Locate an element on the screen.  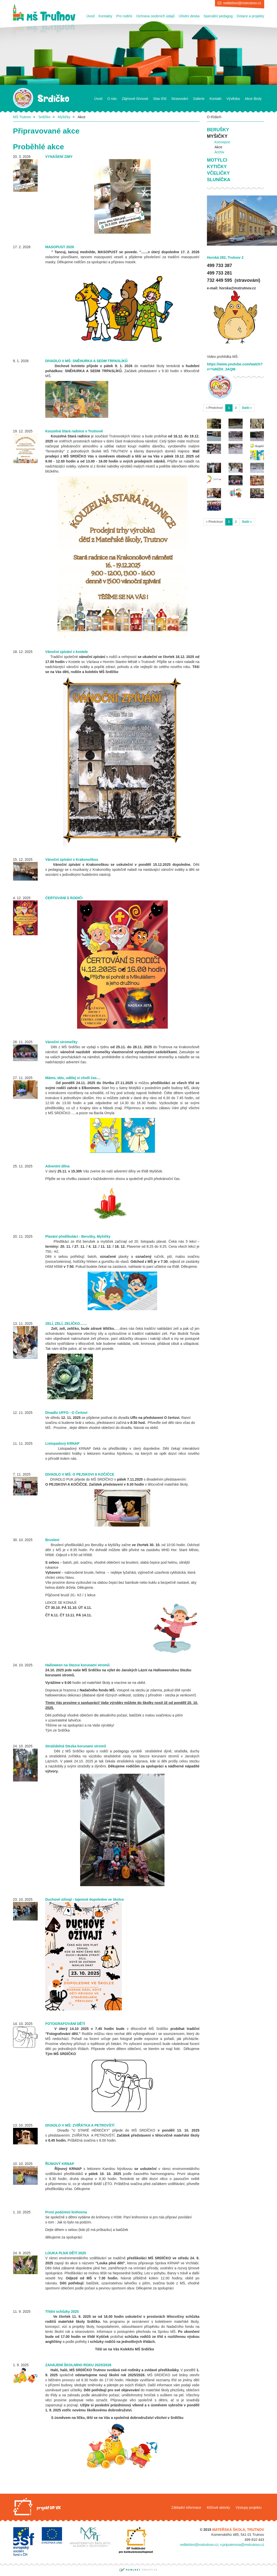
Dotace a projekty is located at coordinates (250, 16).